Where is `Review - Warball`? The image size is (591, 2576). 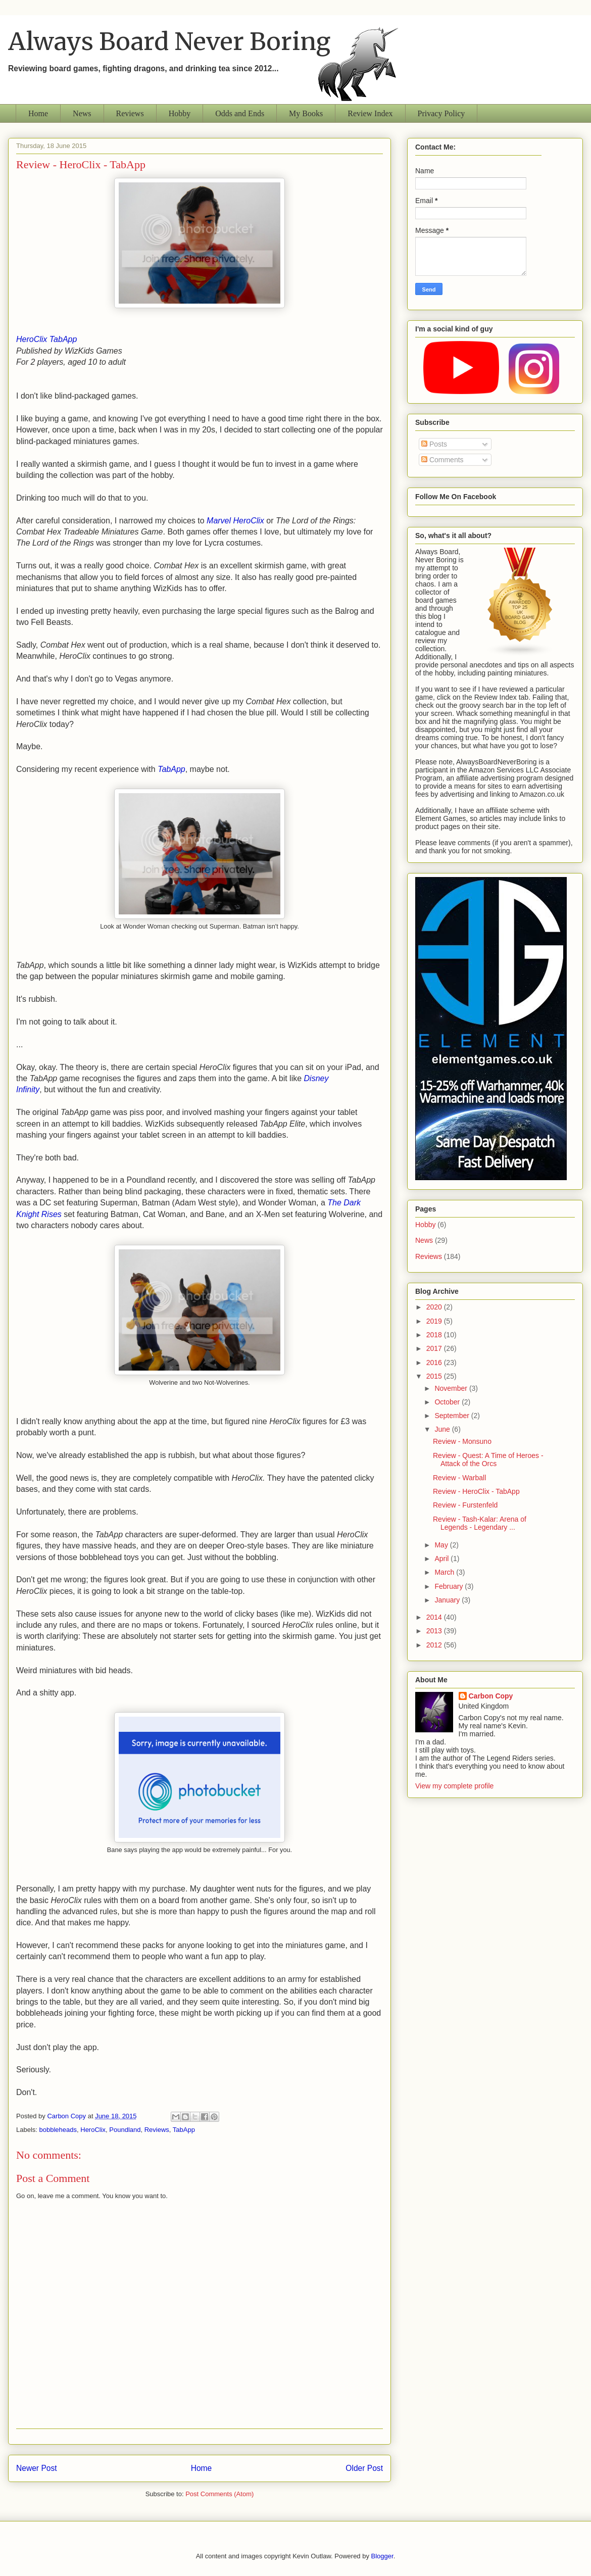
Review - Warball is located at coordinates (459, 1478).